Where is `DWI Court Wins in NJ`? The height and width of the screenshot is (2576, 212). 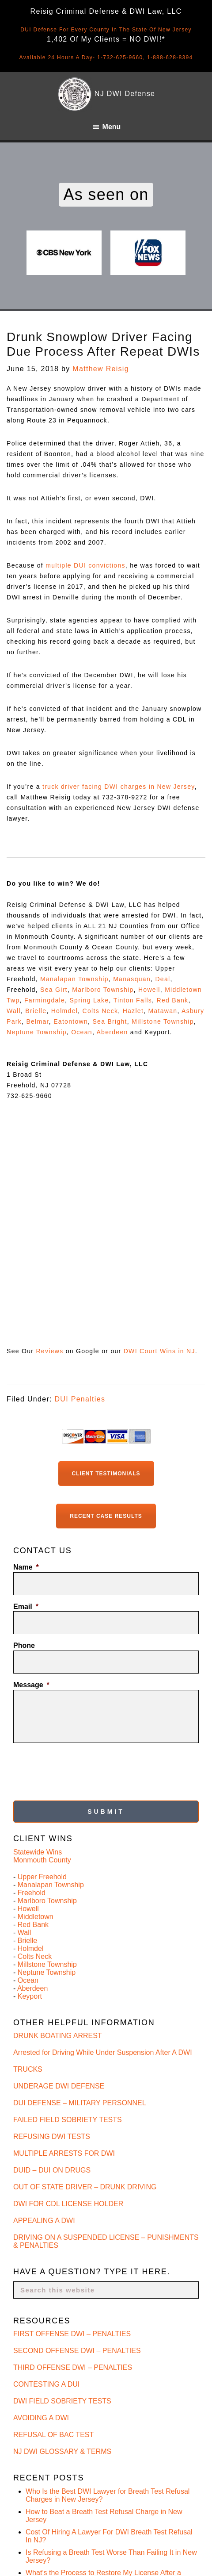 DWI Court Wins in NJ is located at coordinates (159, 1351).